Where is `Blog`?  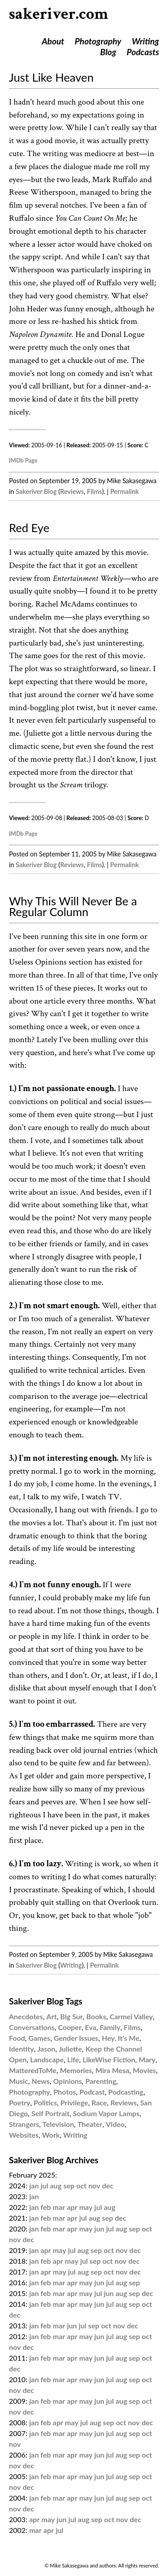
Blog is located at coordinates (108, 52).